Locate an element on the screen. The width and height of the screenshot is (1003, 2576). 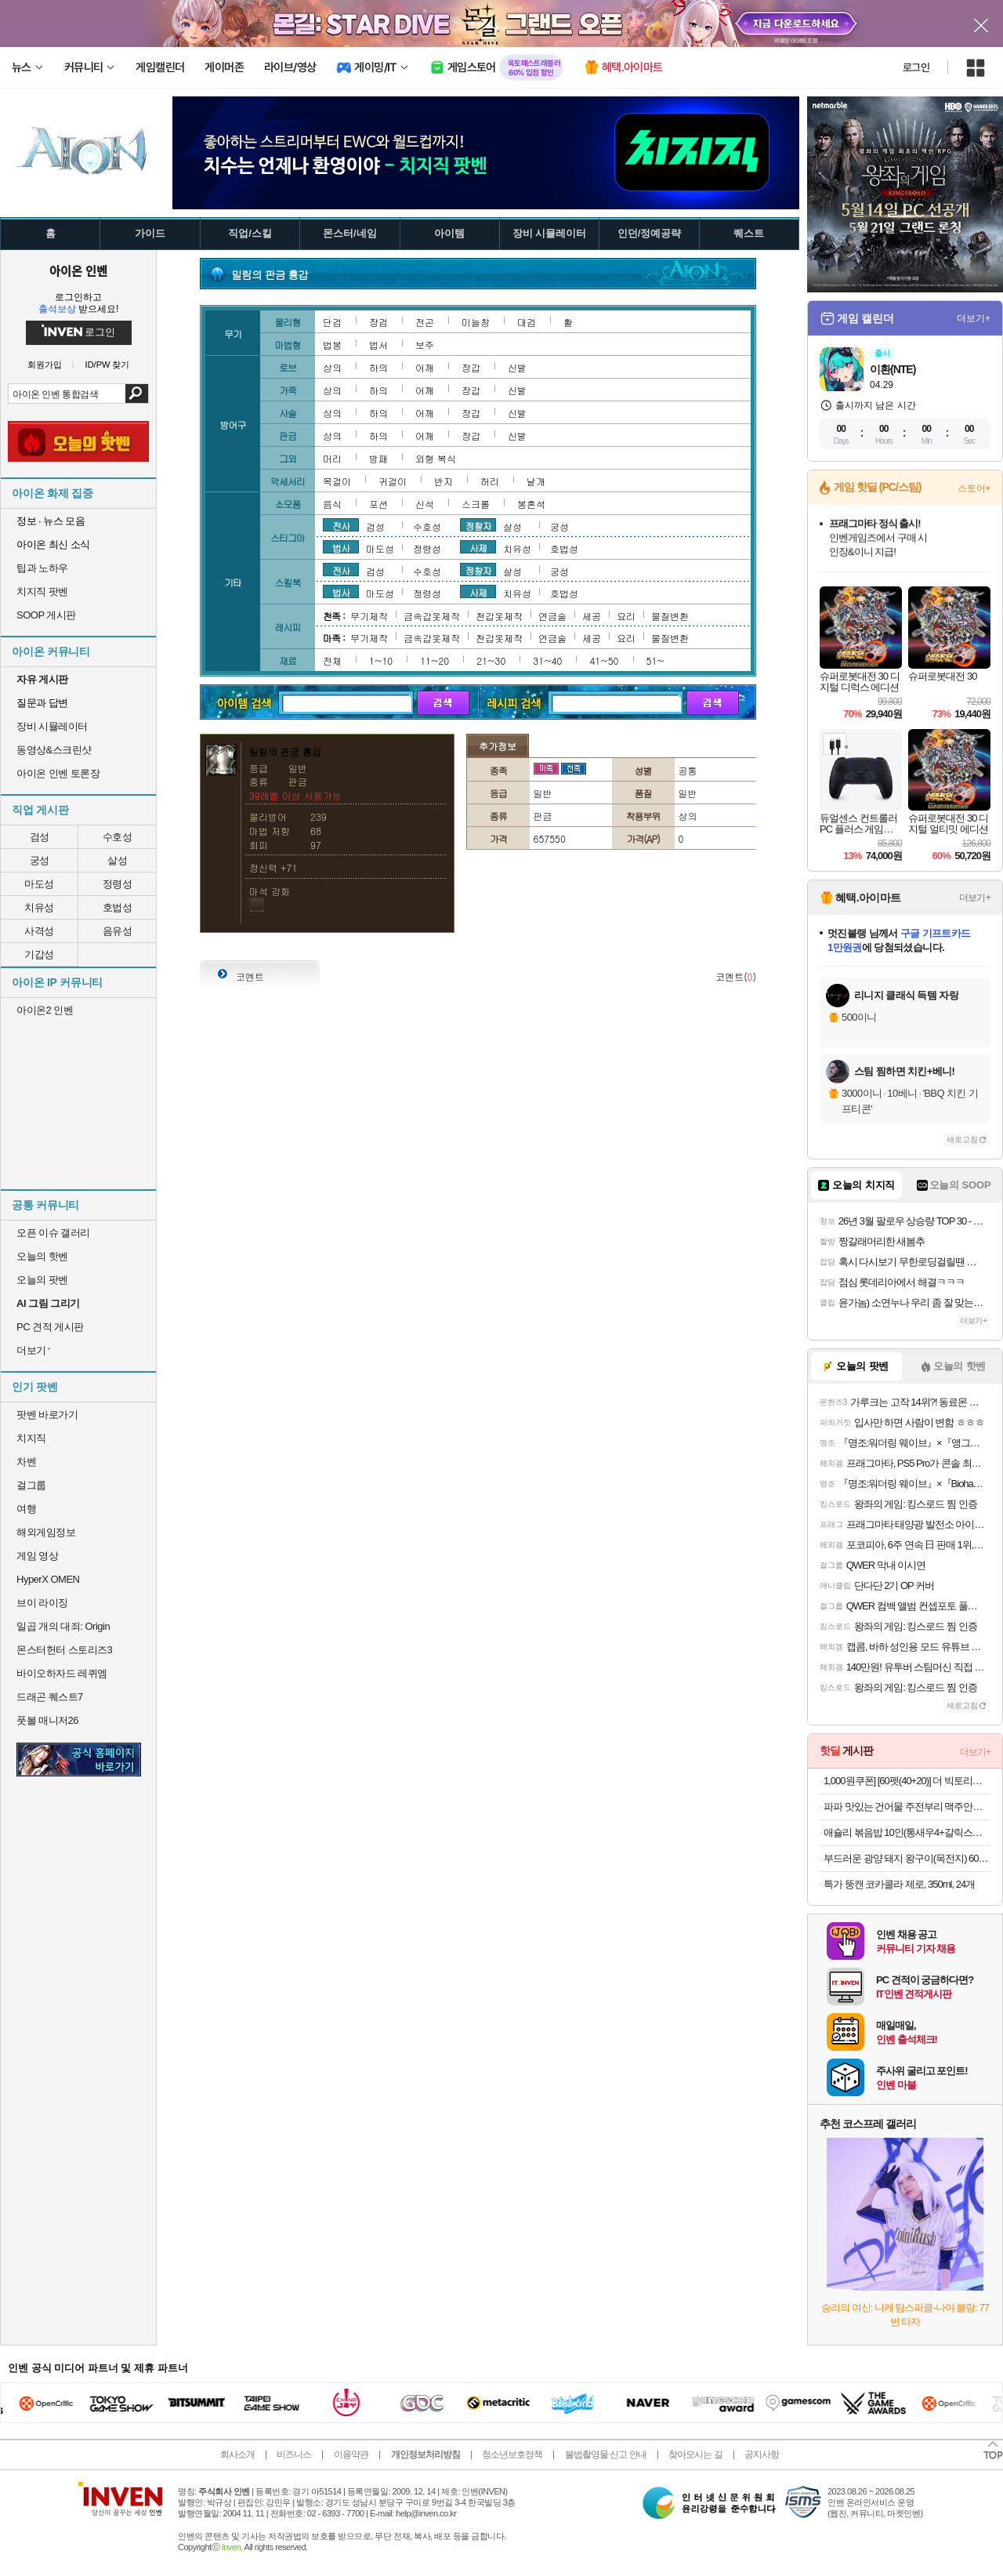
불법촬영물 신고 안내 is located at coordinates (605, 2454).